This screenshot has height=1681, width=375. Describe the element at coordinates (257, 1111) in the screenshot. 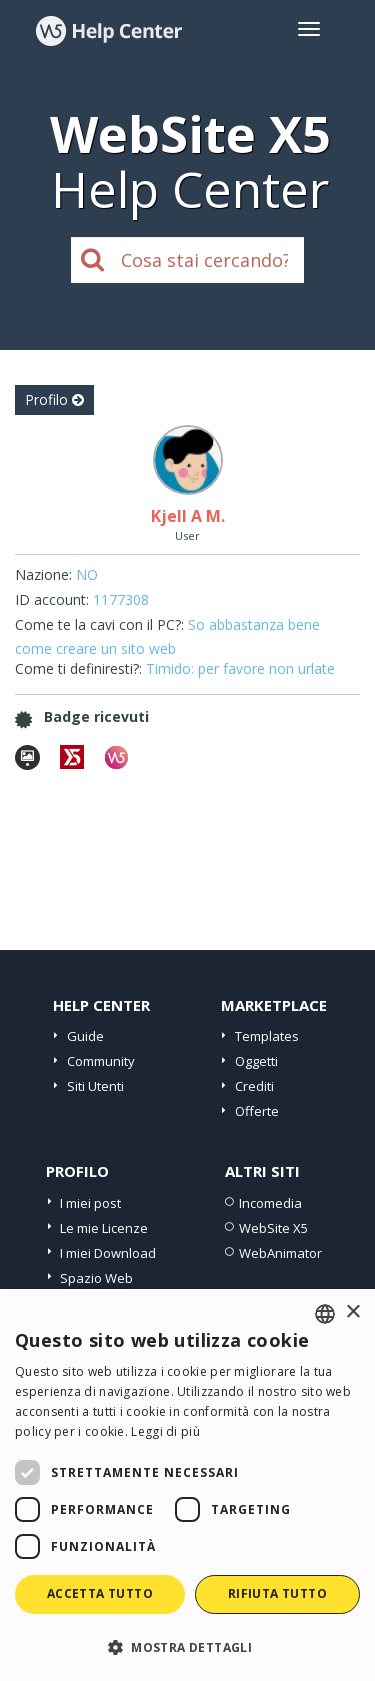

I see `Offerte` at that location.